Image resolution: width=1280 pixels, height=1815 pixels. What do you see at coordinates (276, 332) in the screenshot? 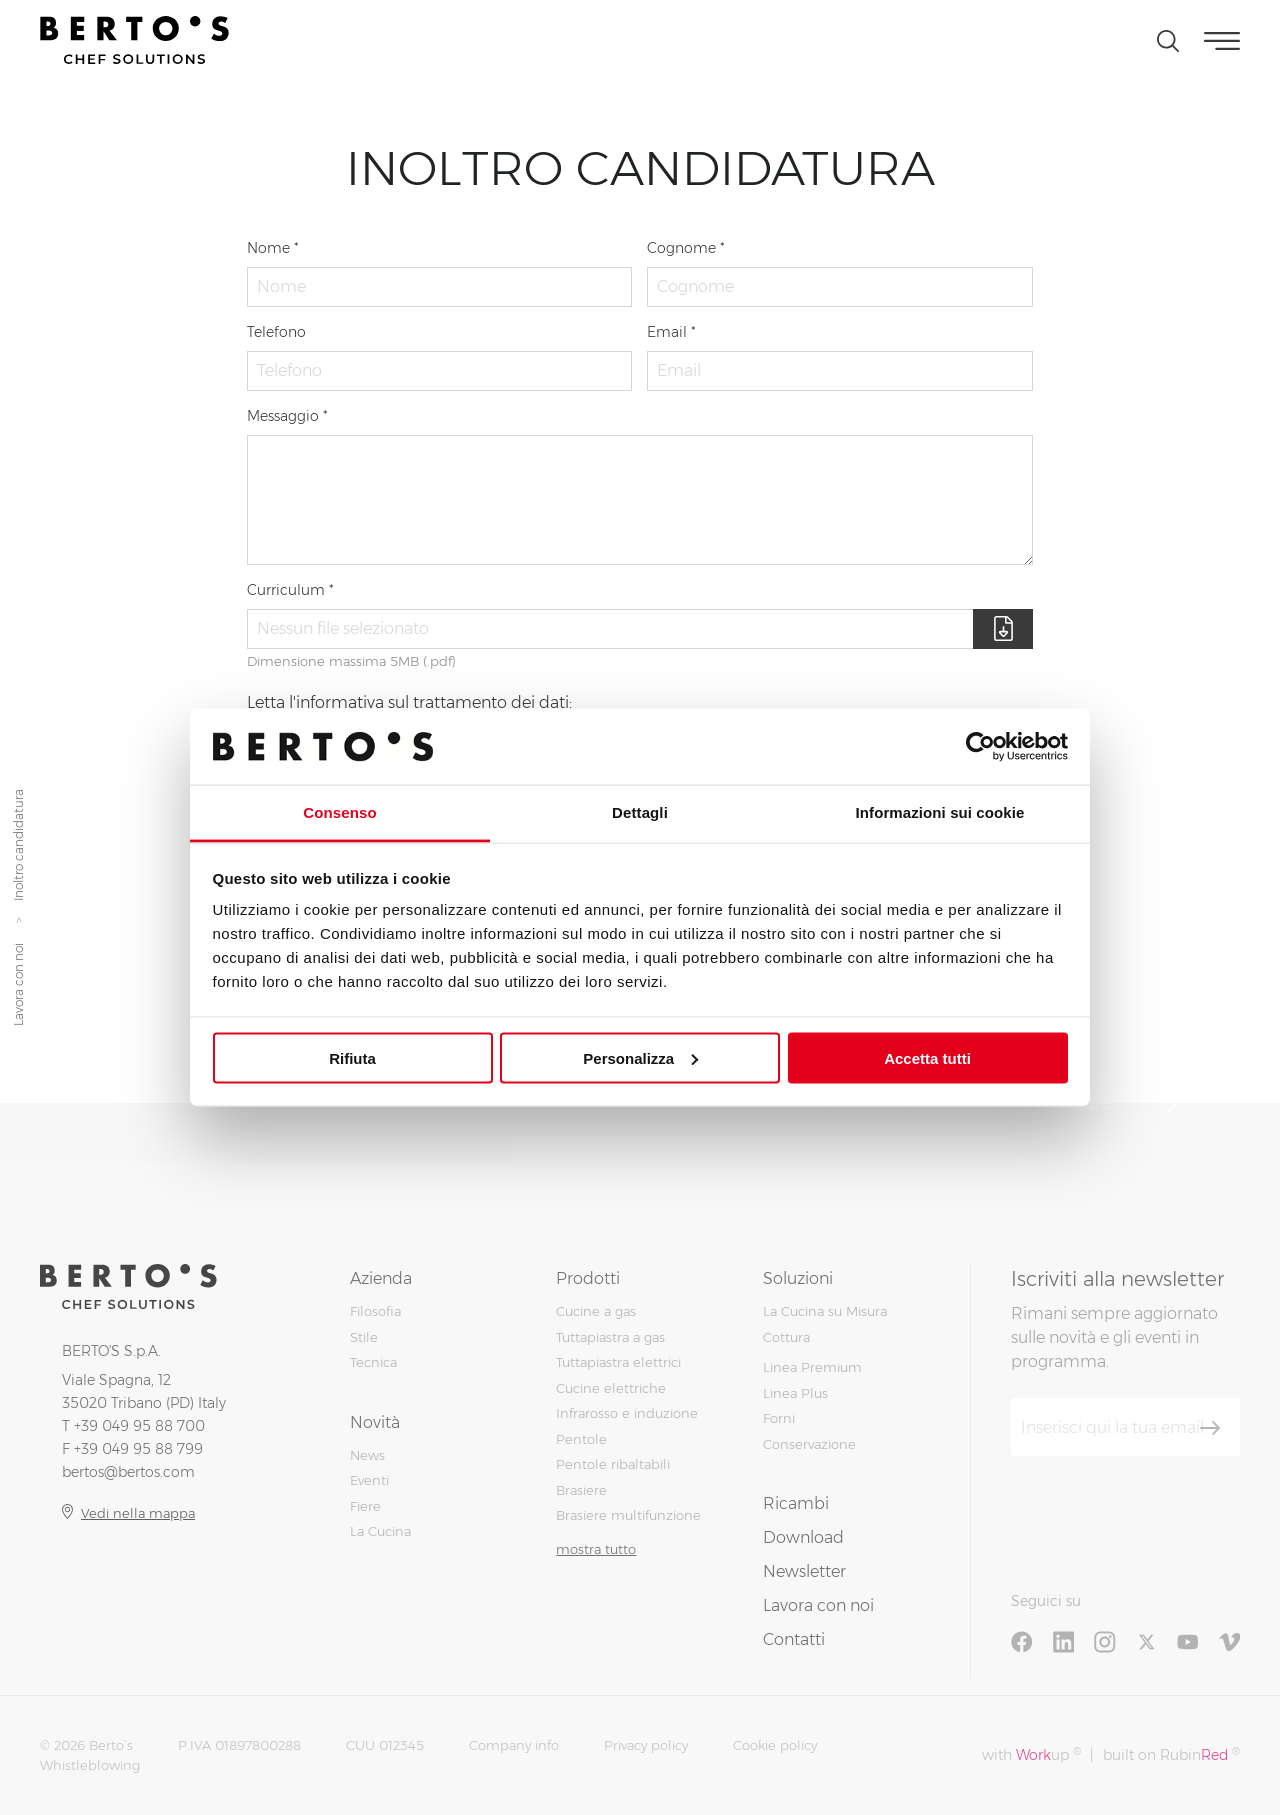
I see `Telefono` at bounding box center [276, 332].